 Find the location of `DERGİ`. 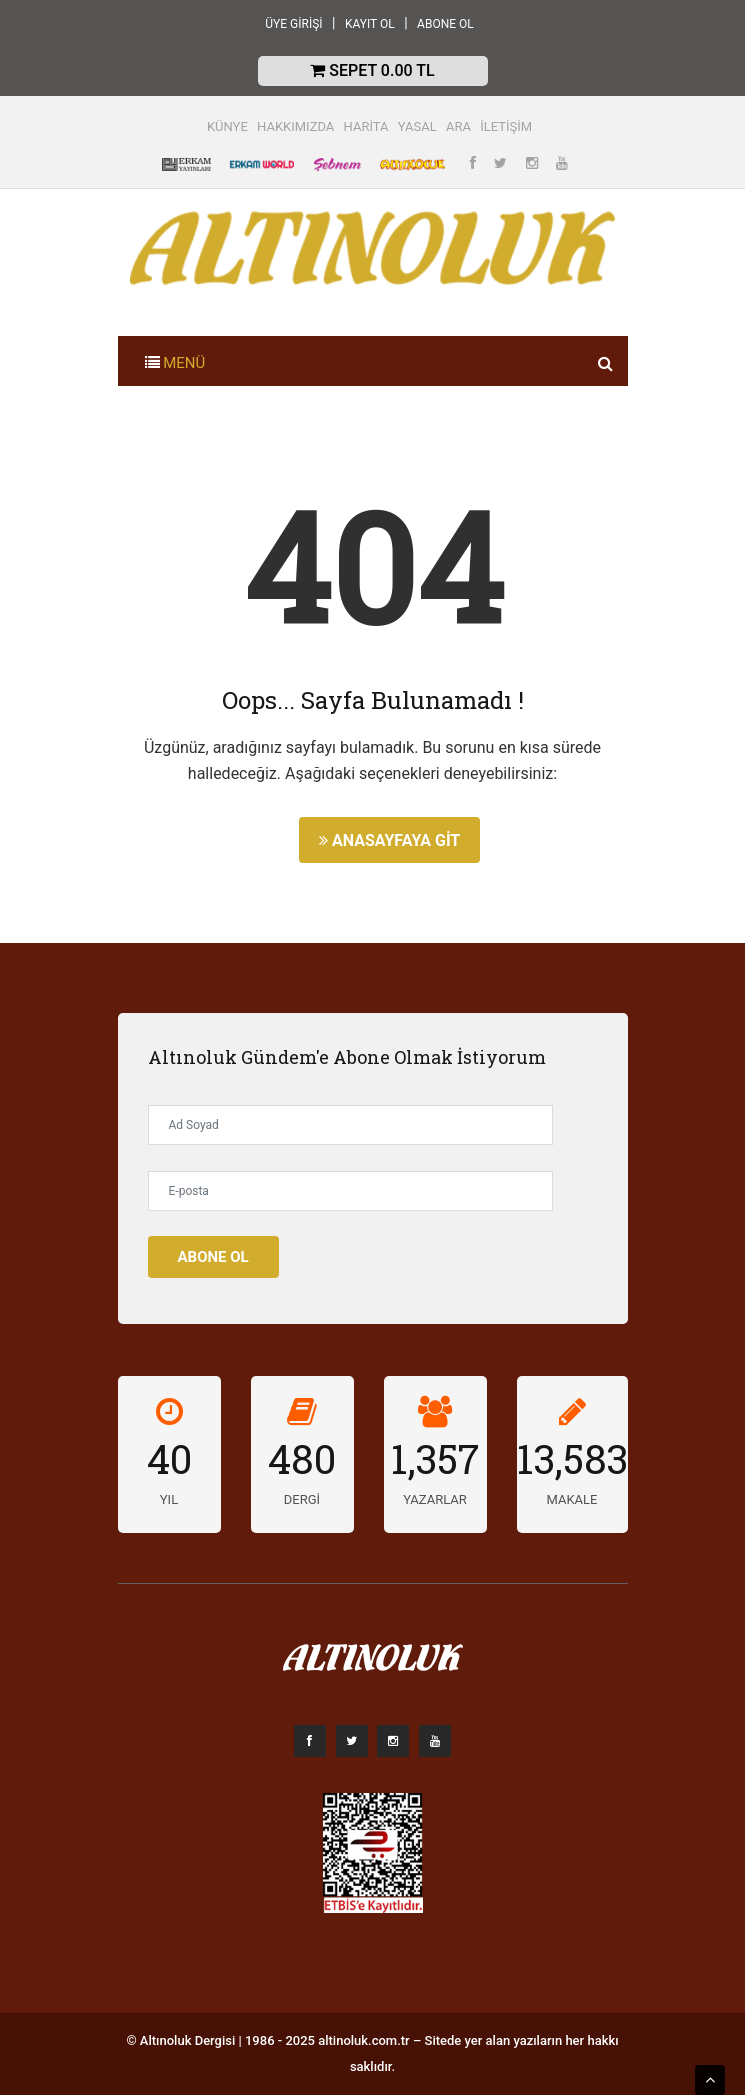

DERGİ is located at coordinates (302, 1499).